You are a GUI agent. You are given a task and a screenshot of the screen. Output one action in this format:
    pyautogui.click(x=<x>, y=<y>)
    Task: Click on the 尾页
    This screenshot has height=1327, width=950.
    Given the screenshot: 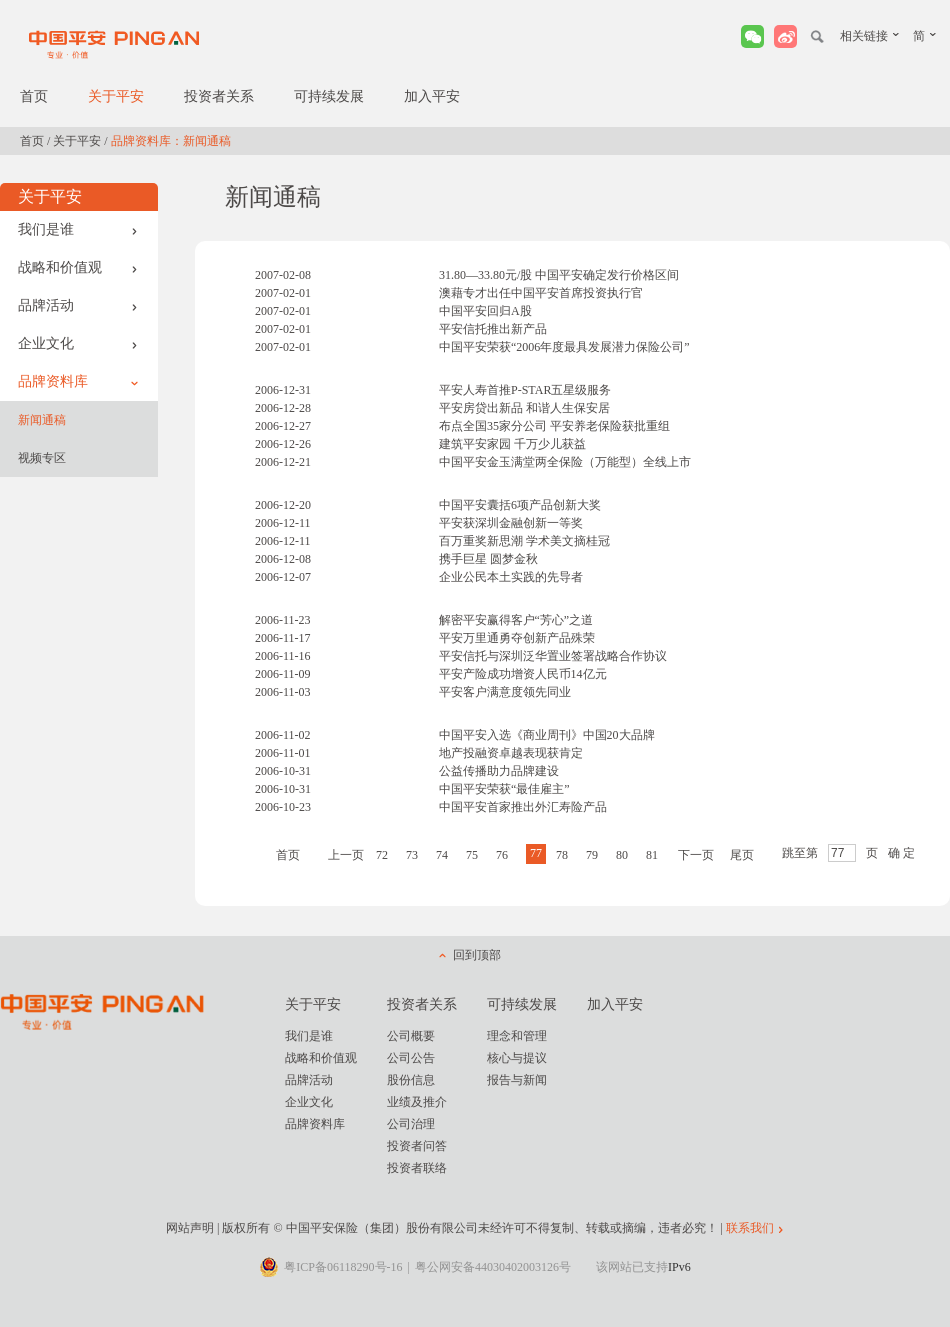 What is the action you would take?
    pyautogui.click(x=742, y=855)
    